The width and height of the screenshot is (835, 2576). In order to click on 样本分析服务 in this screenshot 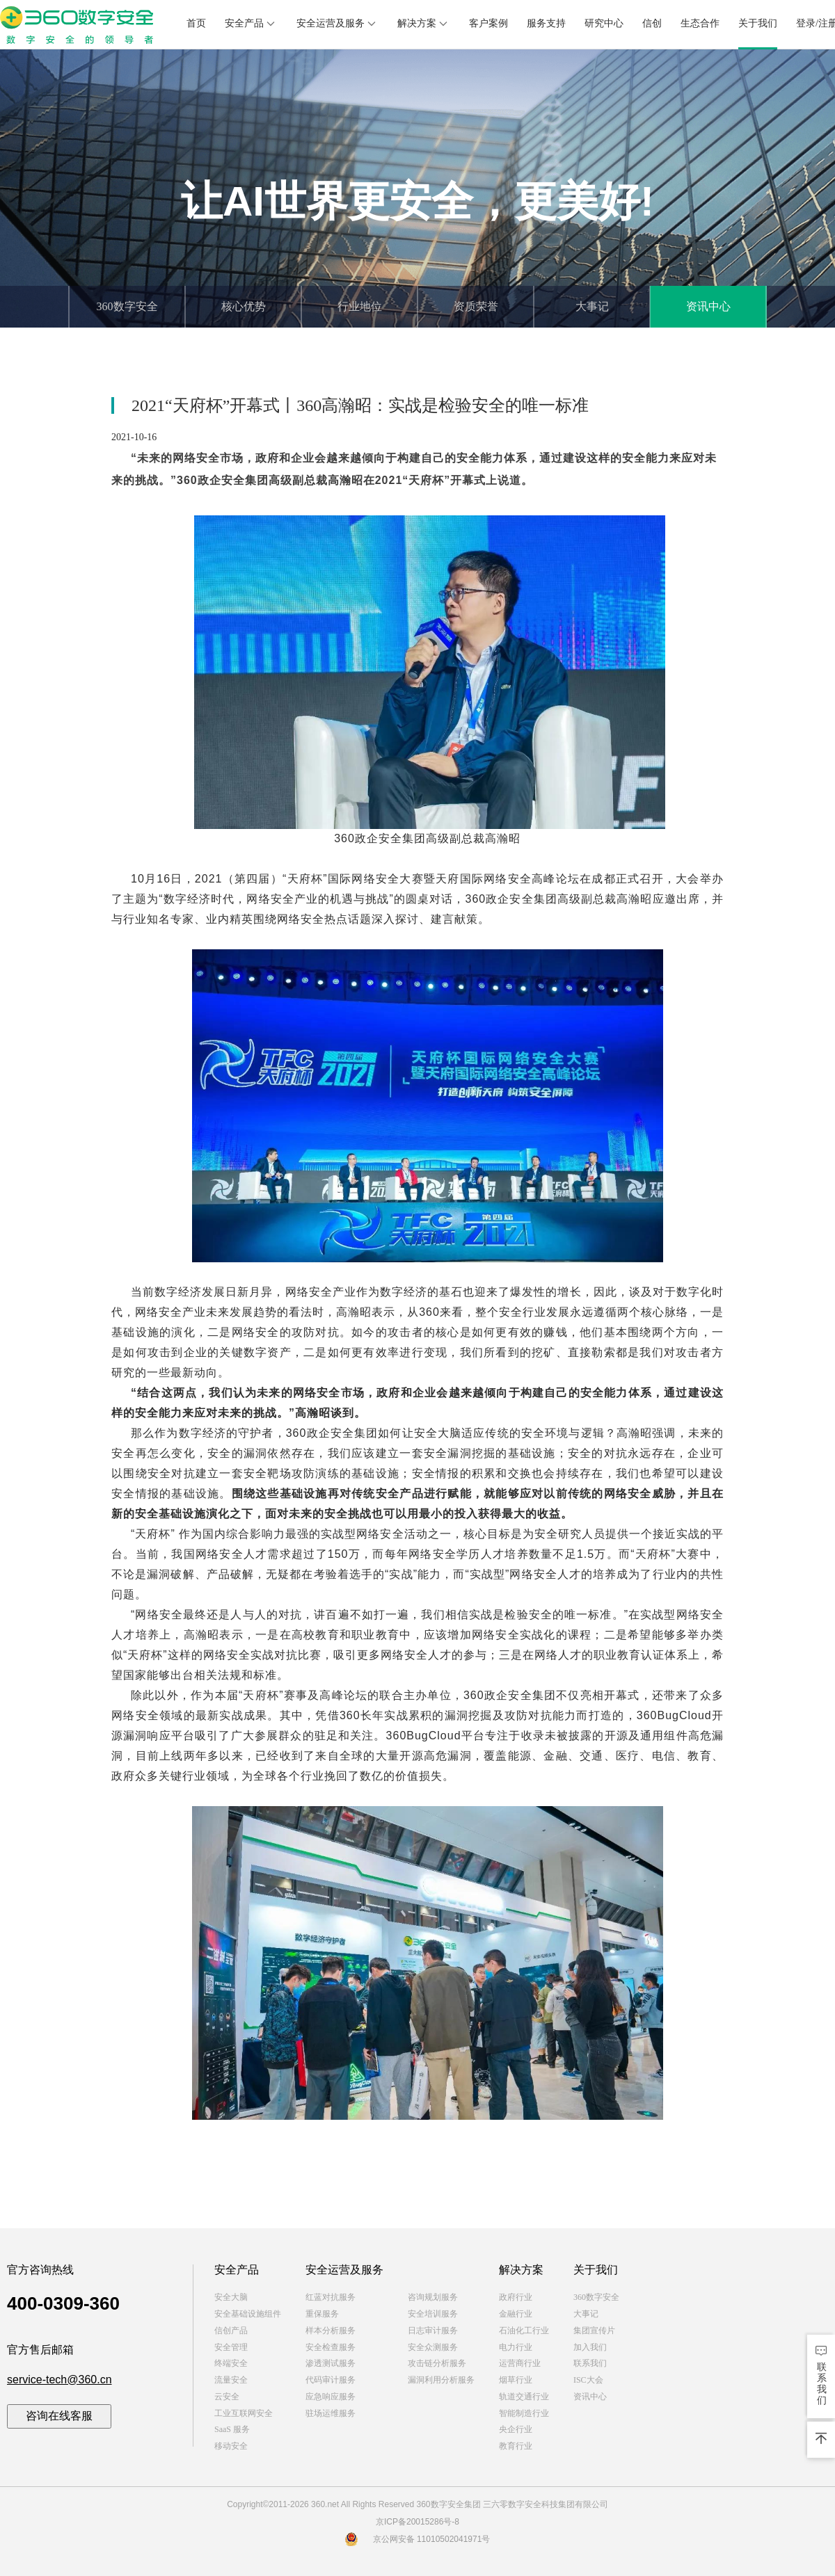, I will do `click(330, 2330)`.